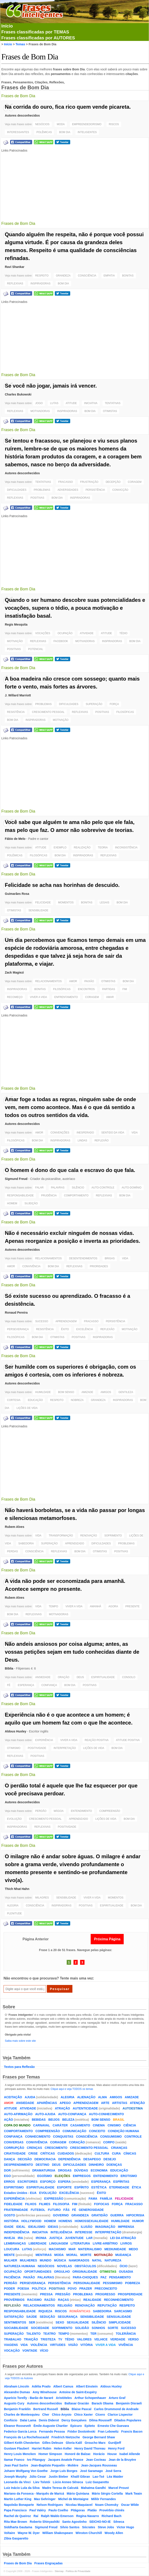  I want to click on Clique aqui e veja TODOS os temas, so click(72, 2089).